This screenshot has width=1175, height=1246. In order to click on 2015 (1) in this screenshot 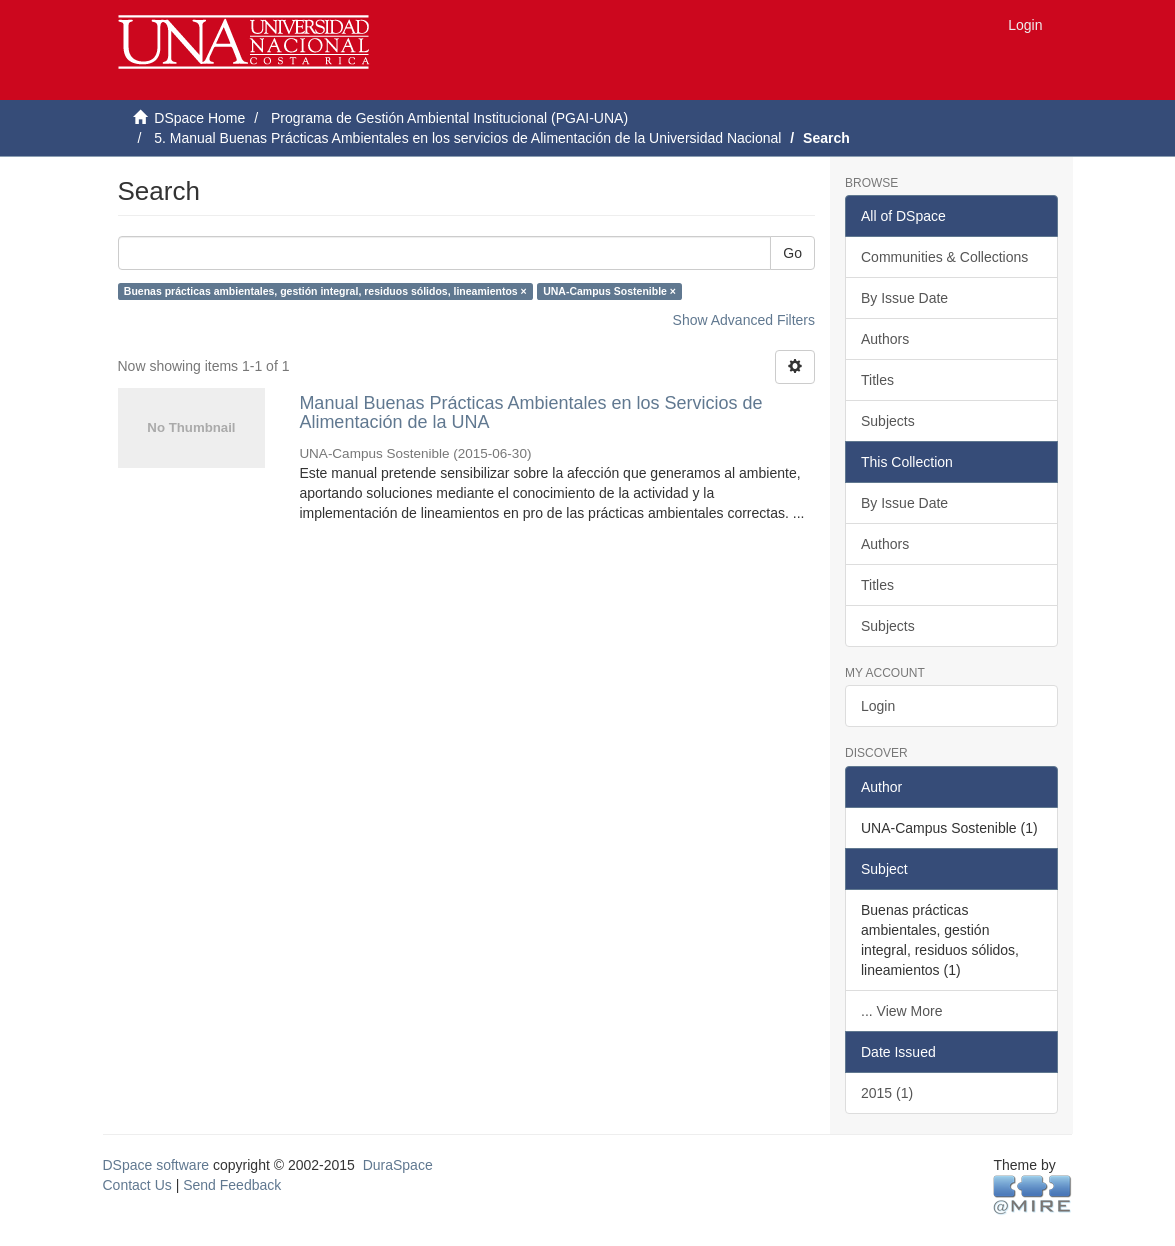, I will do `click(887, 1093)`.